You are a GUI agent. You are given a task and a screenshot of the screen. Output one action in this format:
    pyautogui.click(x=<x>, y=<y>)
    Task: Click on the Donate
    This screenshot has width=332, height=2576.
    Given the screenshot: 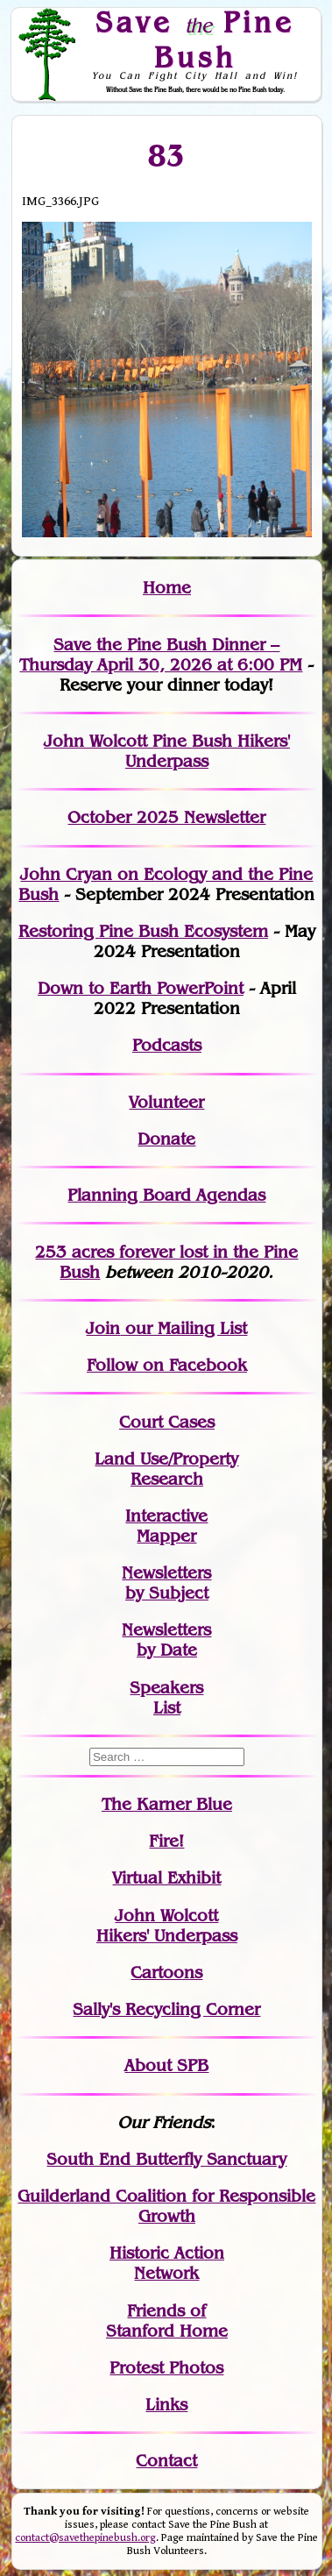 What is the action you would take?
    pyautogui.click(x=166, y=1139)
    